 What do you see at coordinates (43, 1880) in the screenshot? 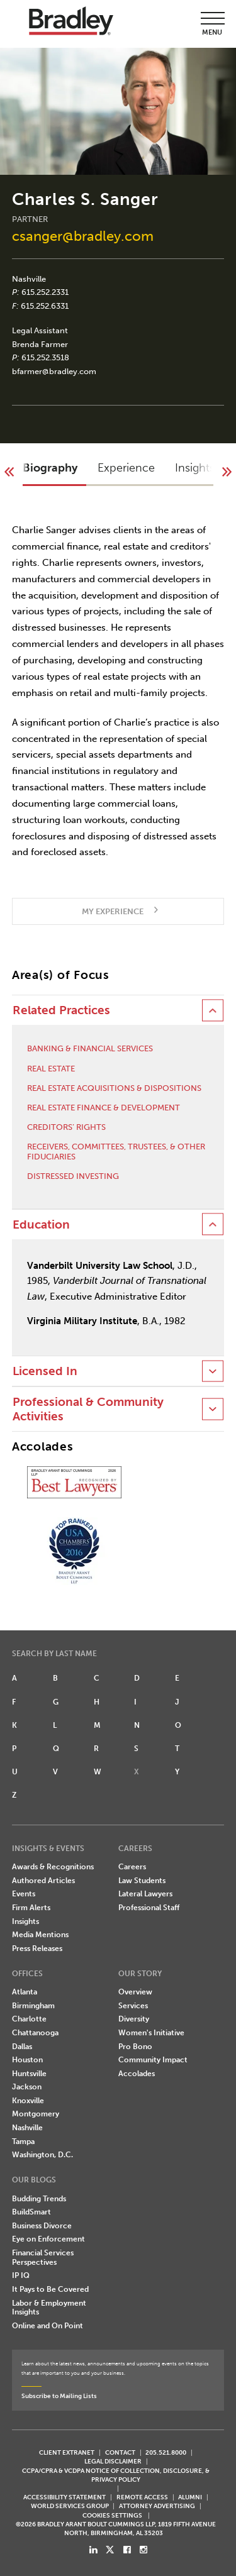
I see `Authored Articles` at bounding box center [43, 1880].